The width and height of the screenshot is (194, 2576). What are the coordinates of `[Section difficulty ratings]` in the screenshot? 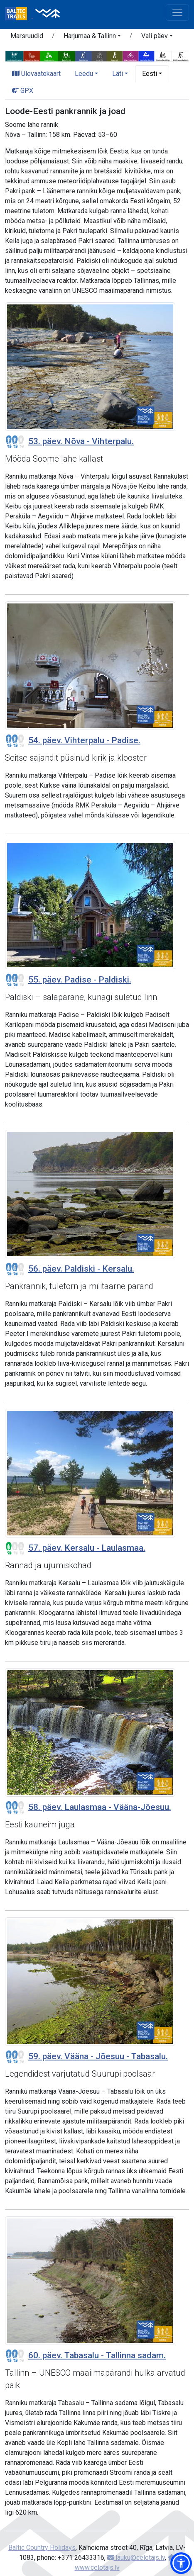 It's located at (15, 441).